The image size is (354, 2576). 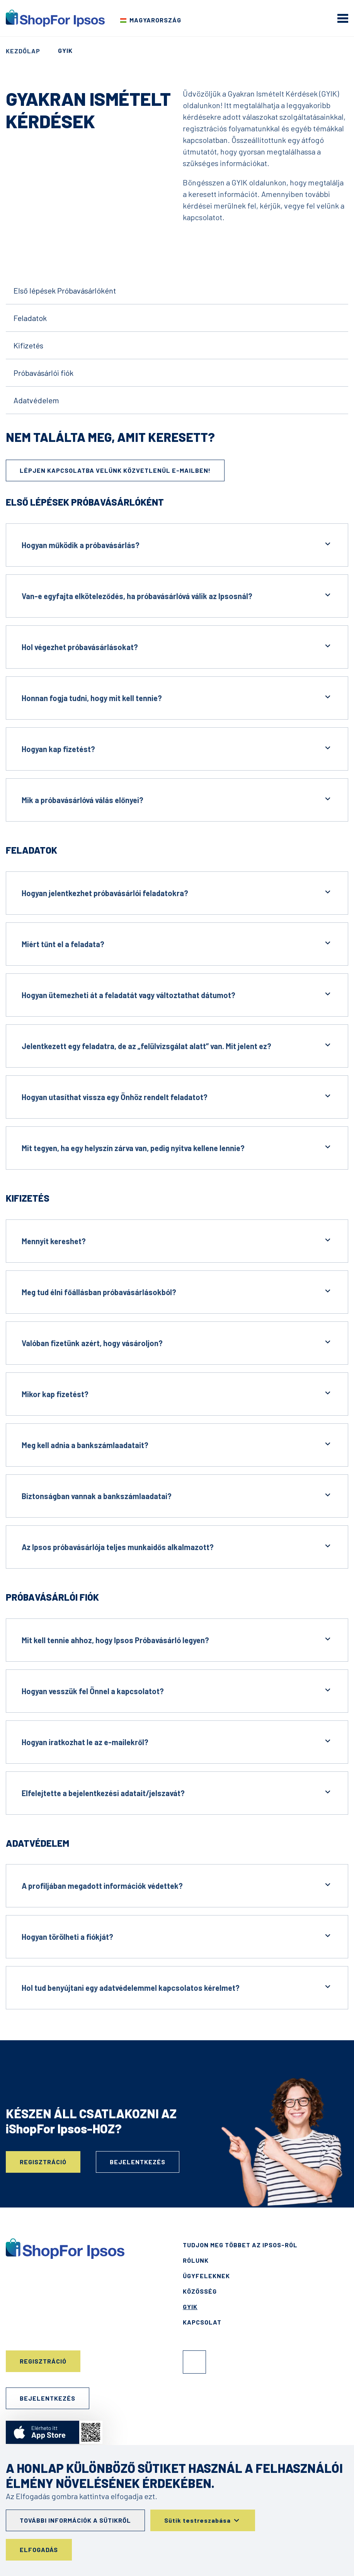 I want to click on Mit kell tennie ahhoz, hogy Ipsos Próbavásárló legyen?, so click(x=177, y=1639).